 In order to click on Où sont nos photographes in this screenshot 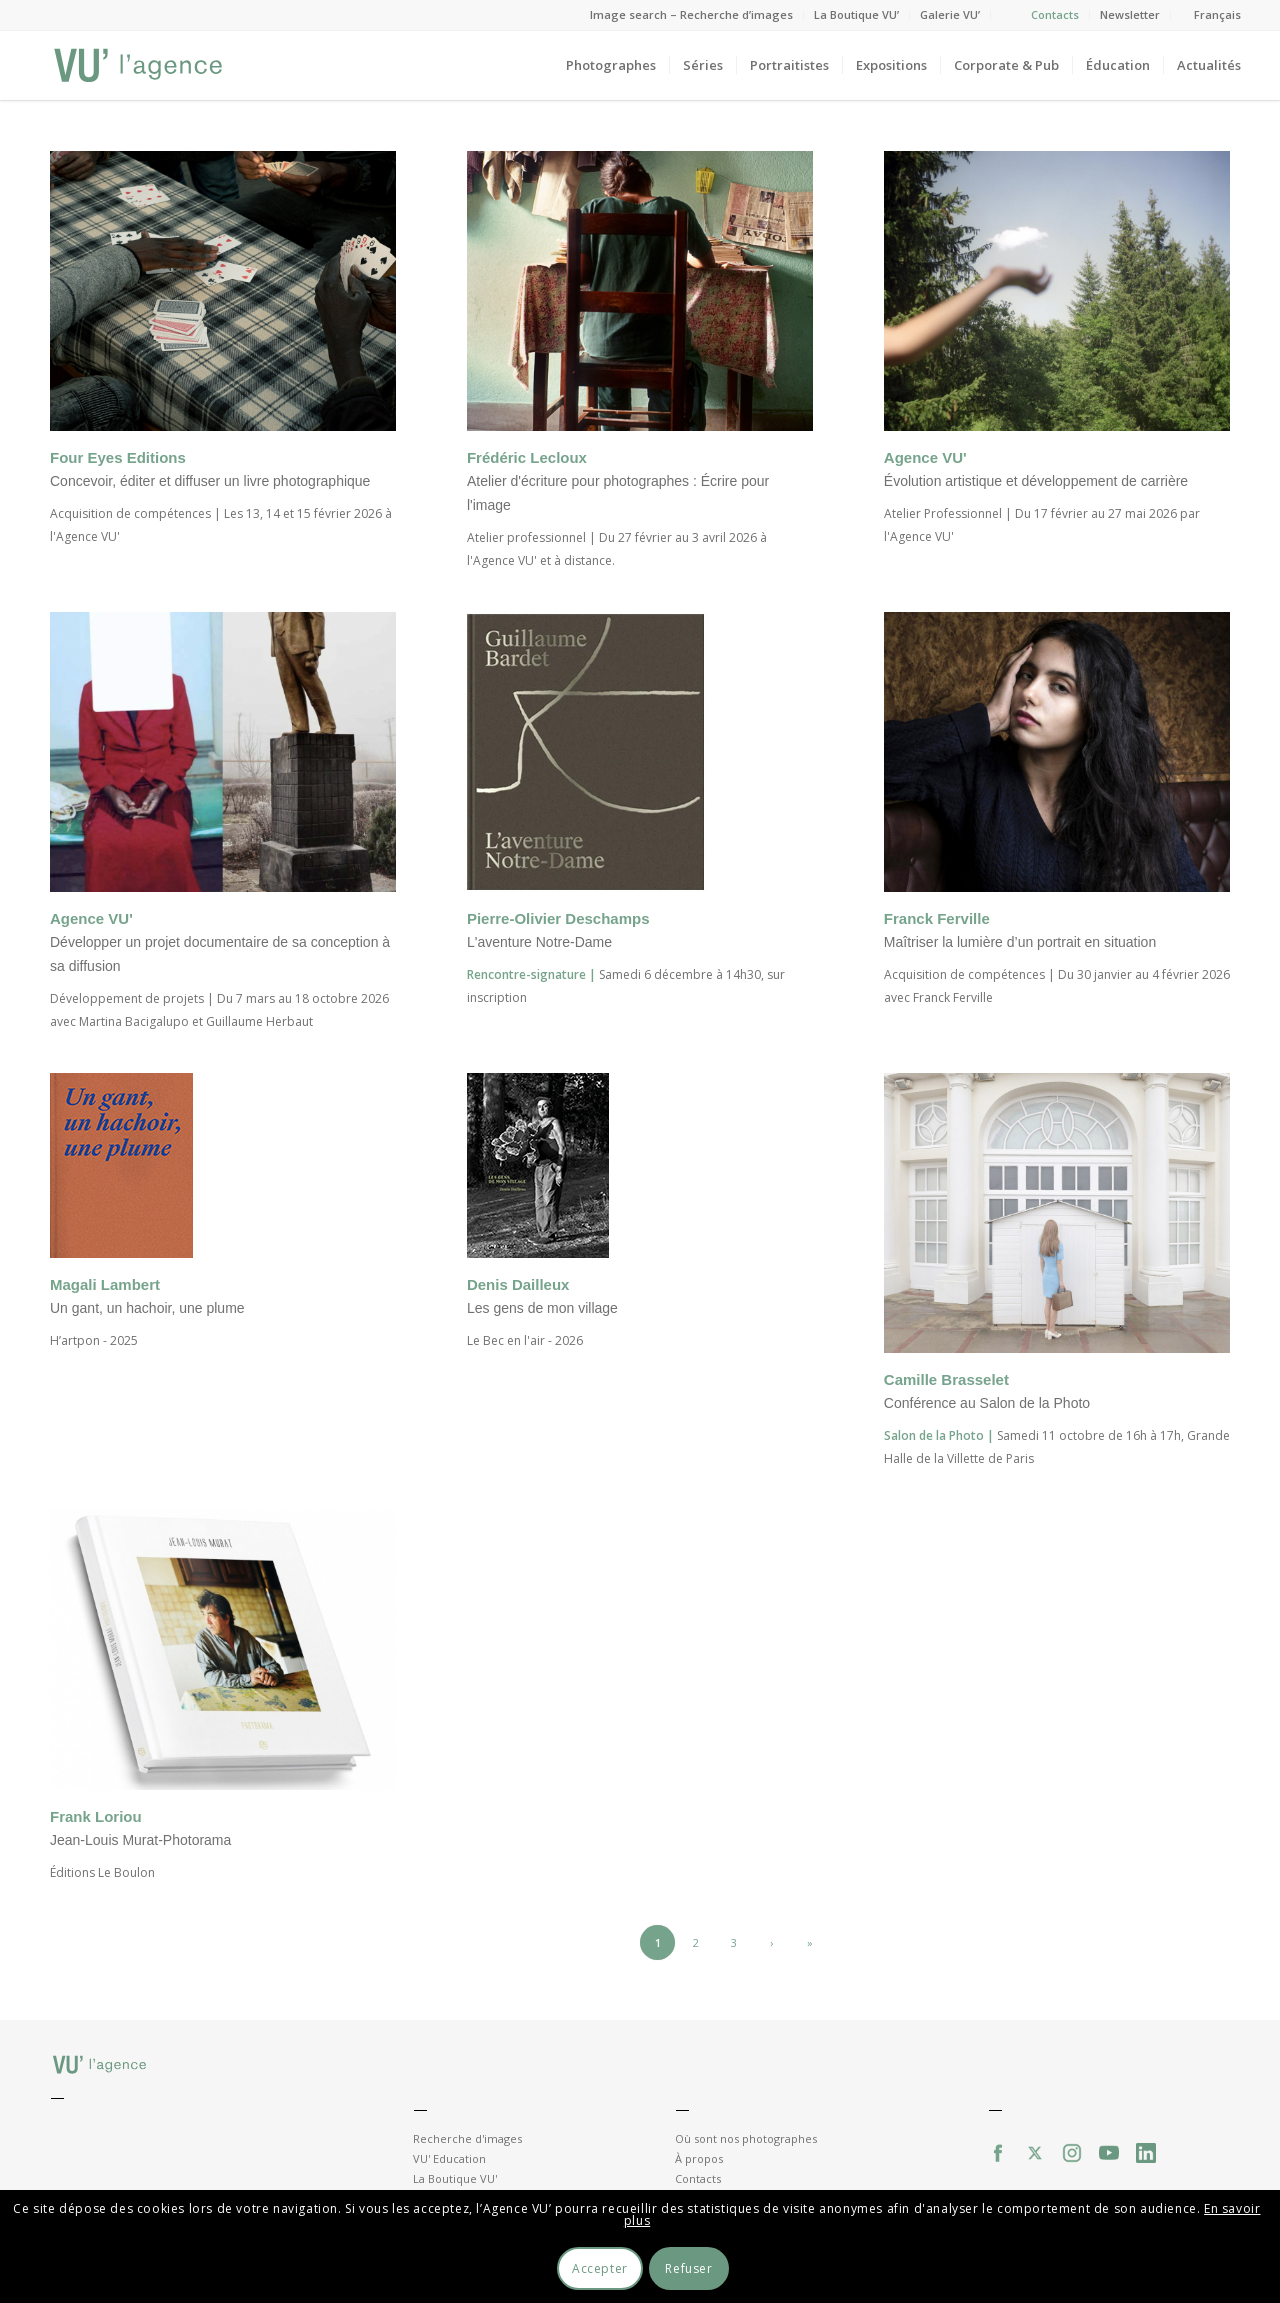, I will do `click(746, 2138)`.